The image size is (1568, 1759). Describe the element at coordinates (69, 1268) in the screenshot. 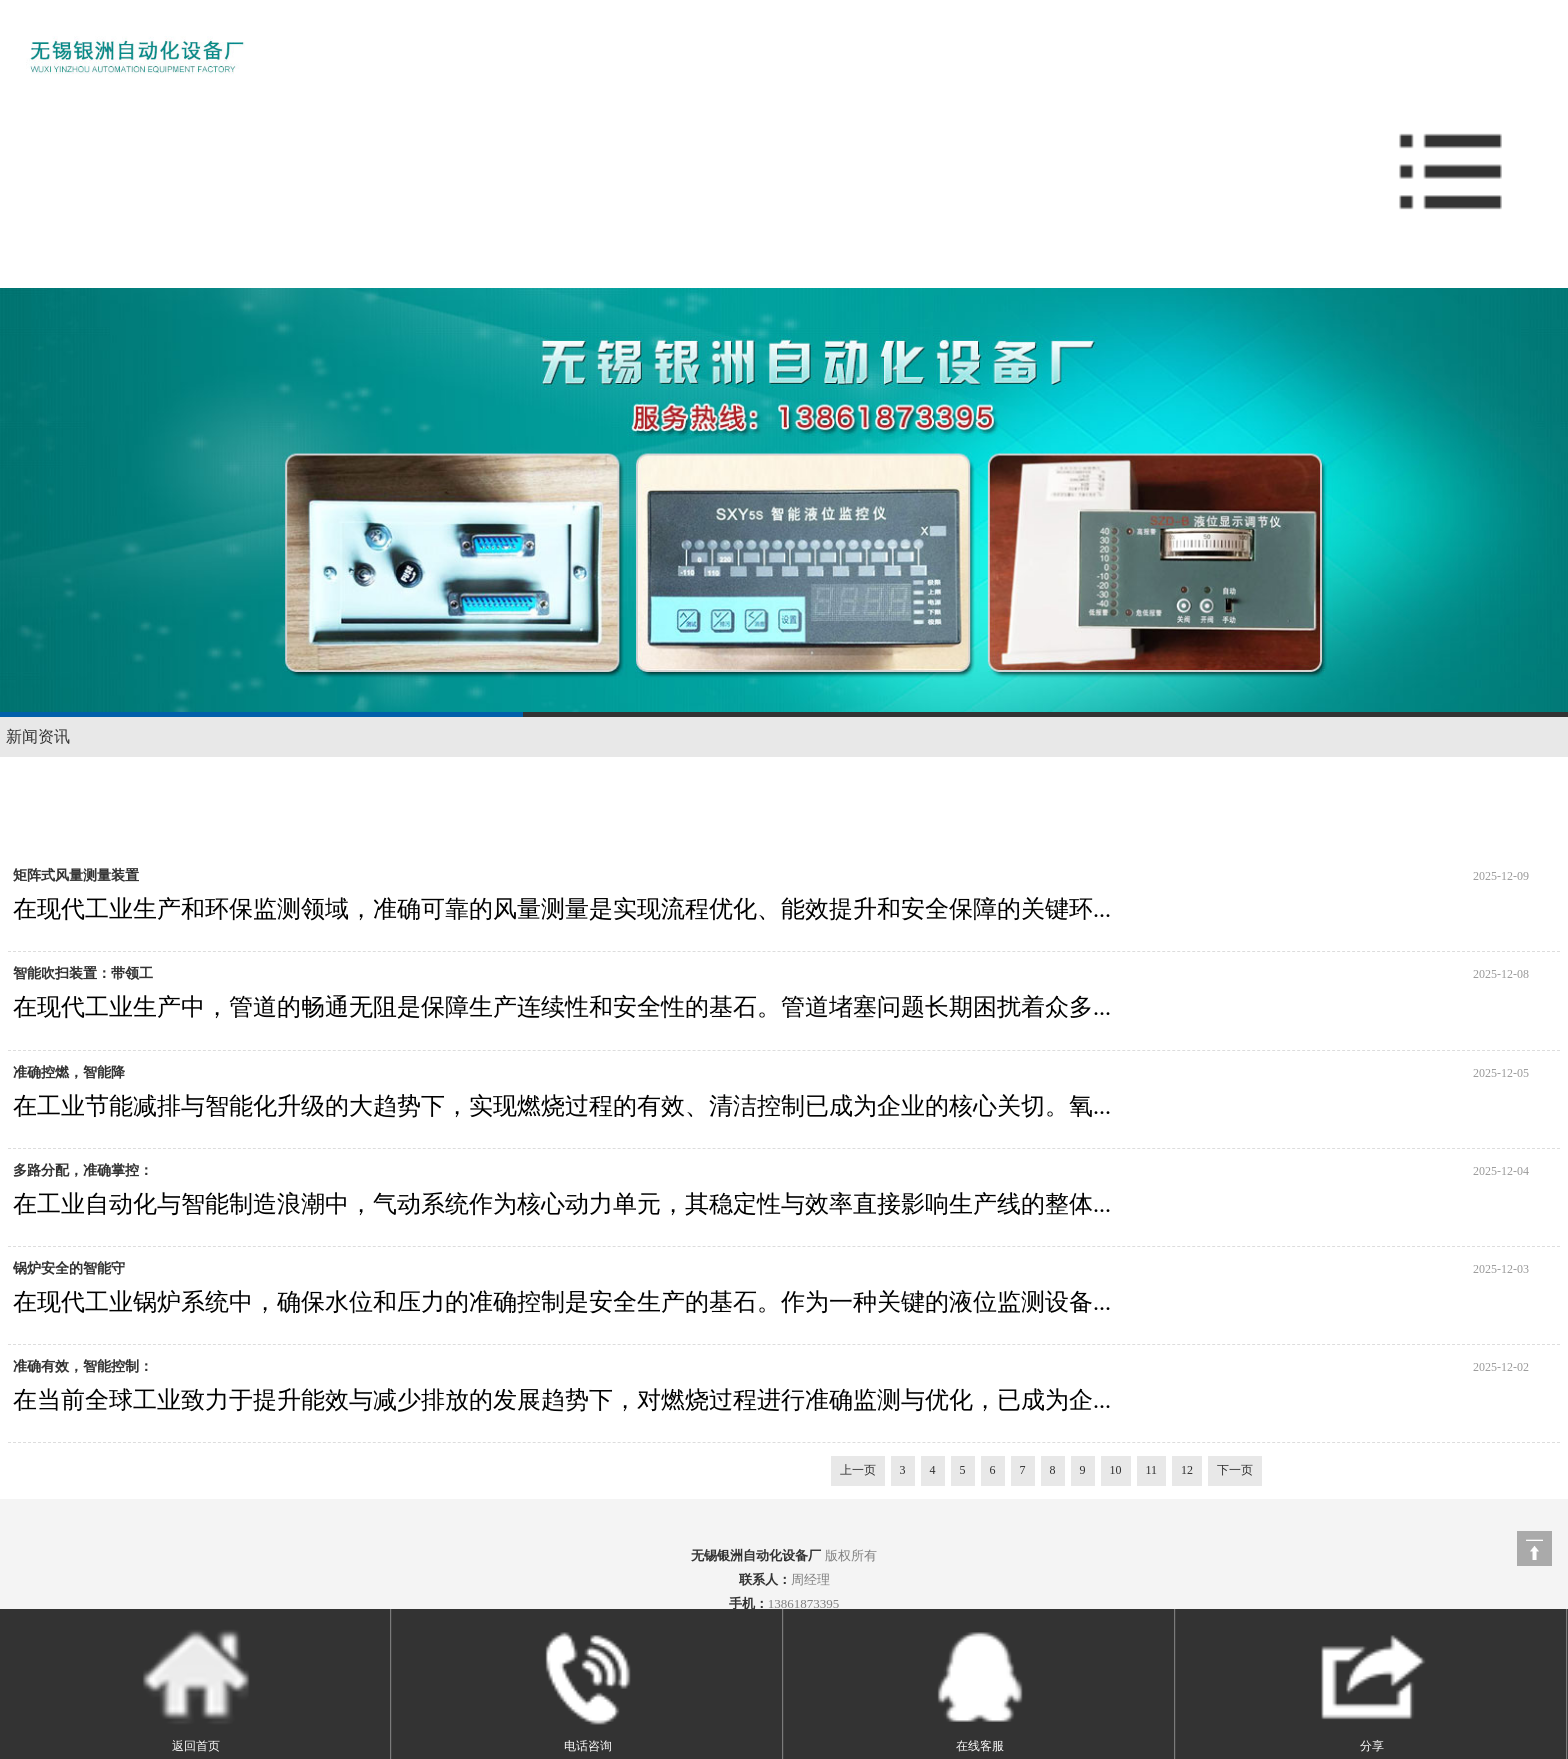

I see `锅炉安全的智能守` at that location.